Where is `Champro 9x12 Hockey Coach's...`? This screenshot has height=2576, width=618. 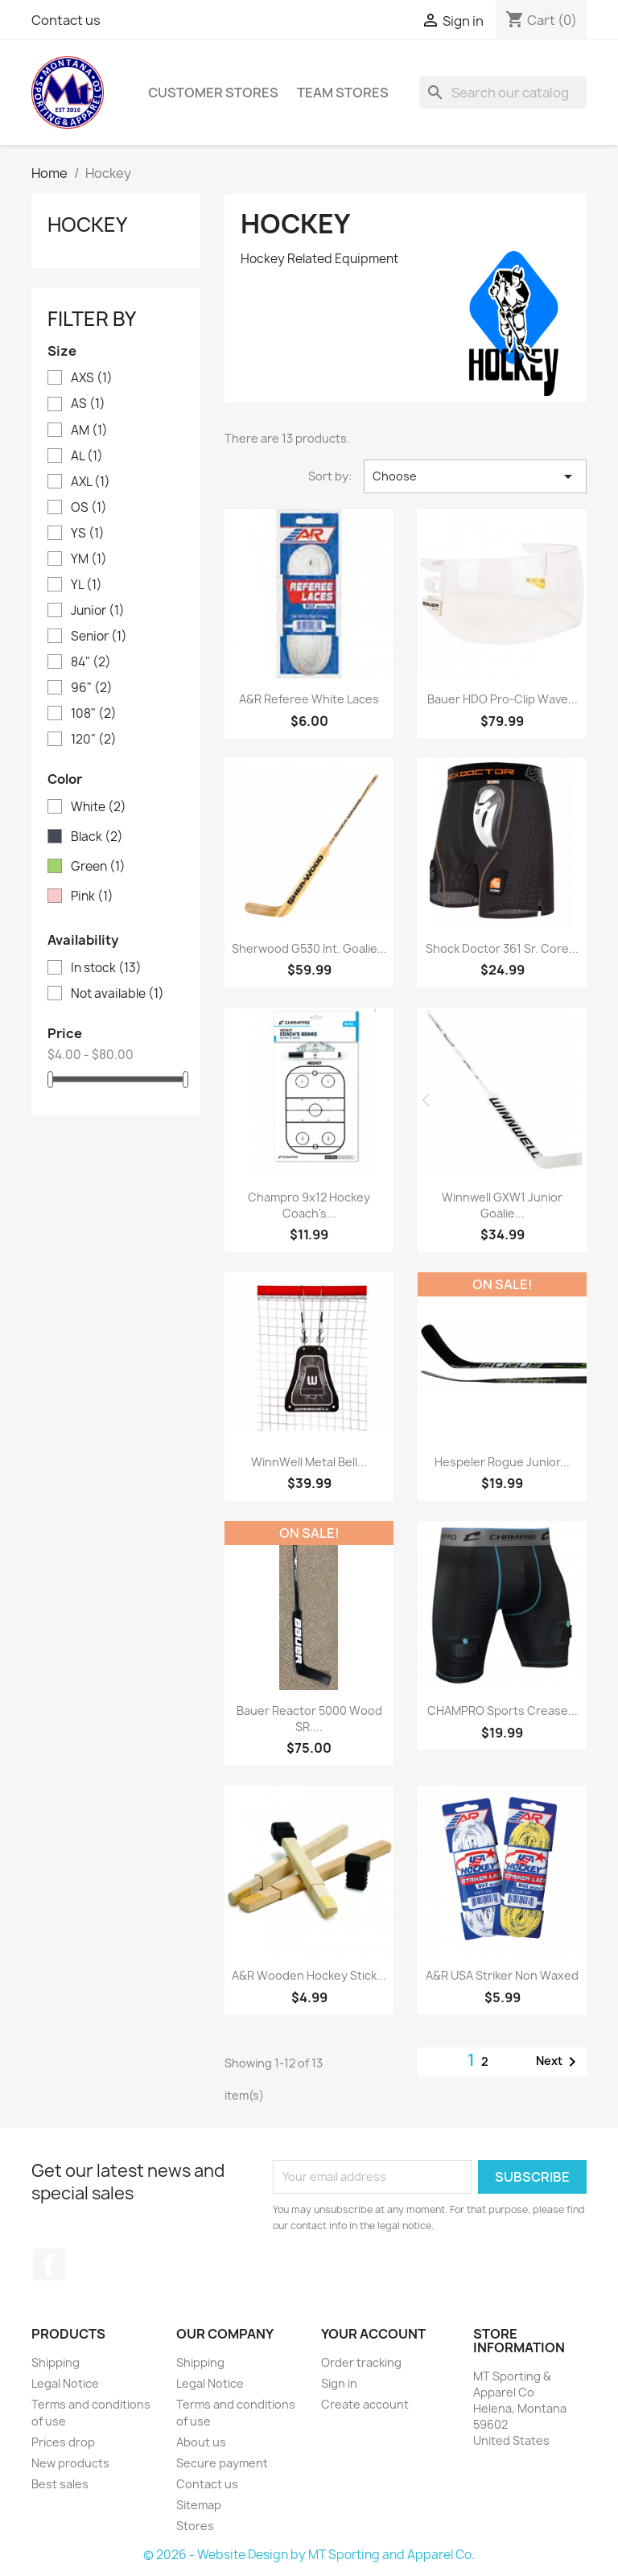 Champro 9x12 Hockey Coach's... is located at coordinates (309, 1205).